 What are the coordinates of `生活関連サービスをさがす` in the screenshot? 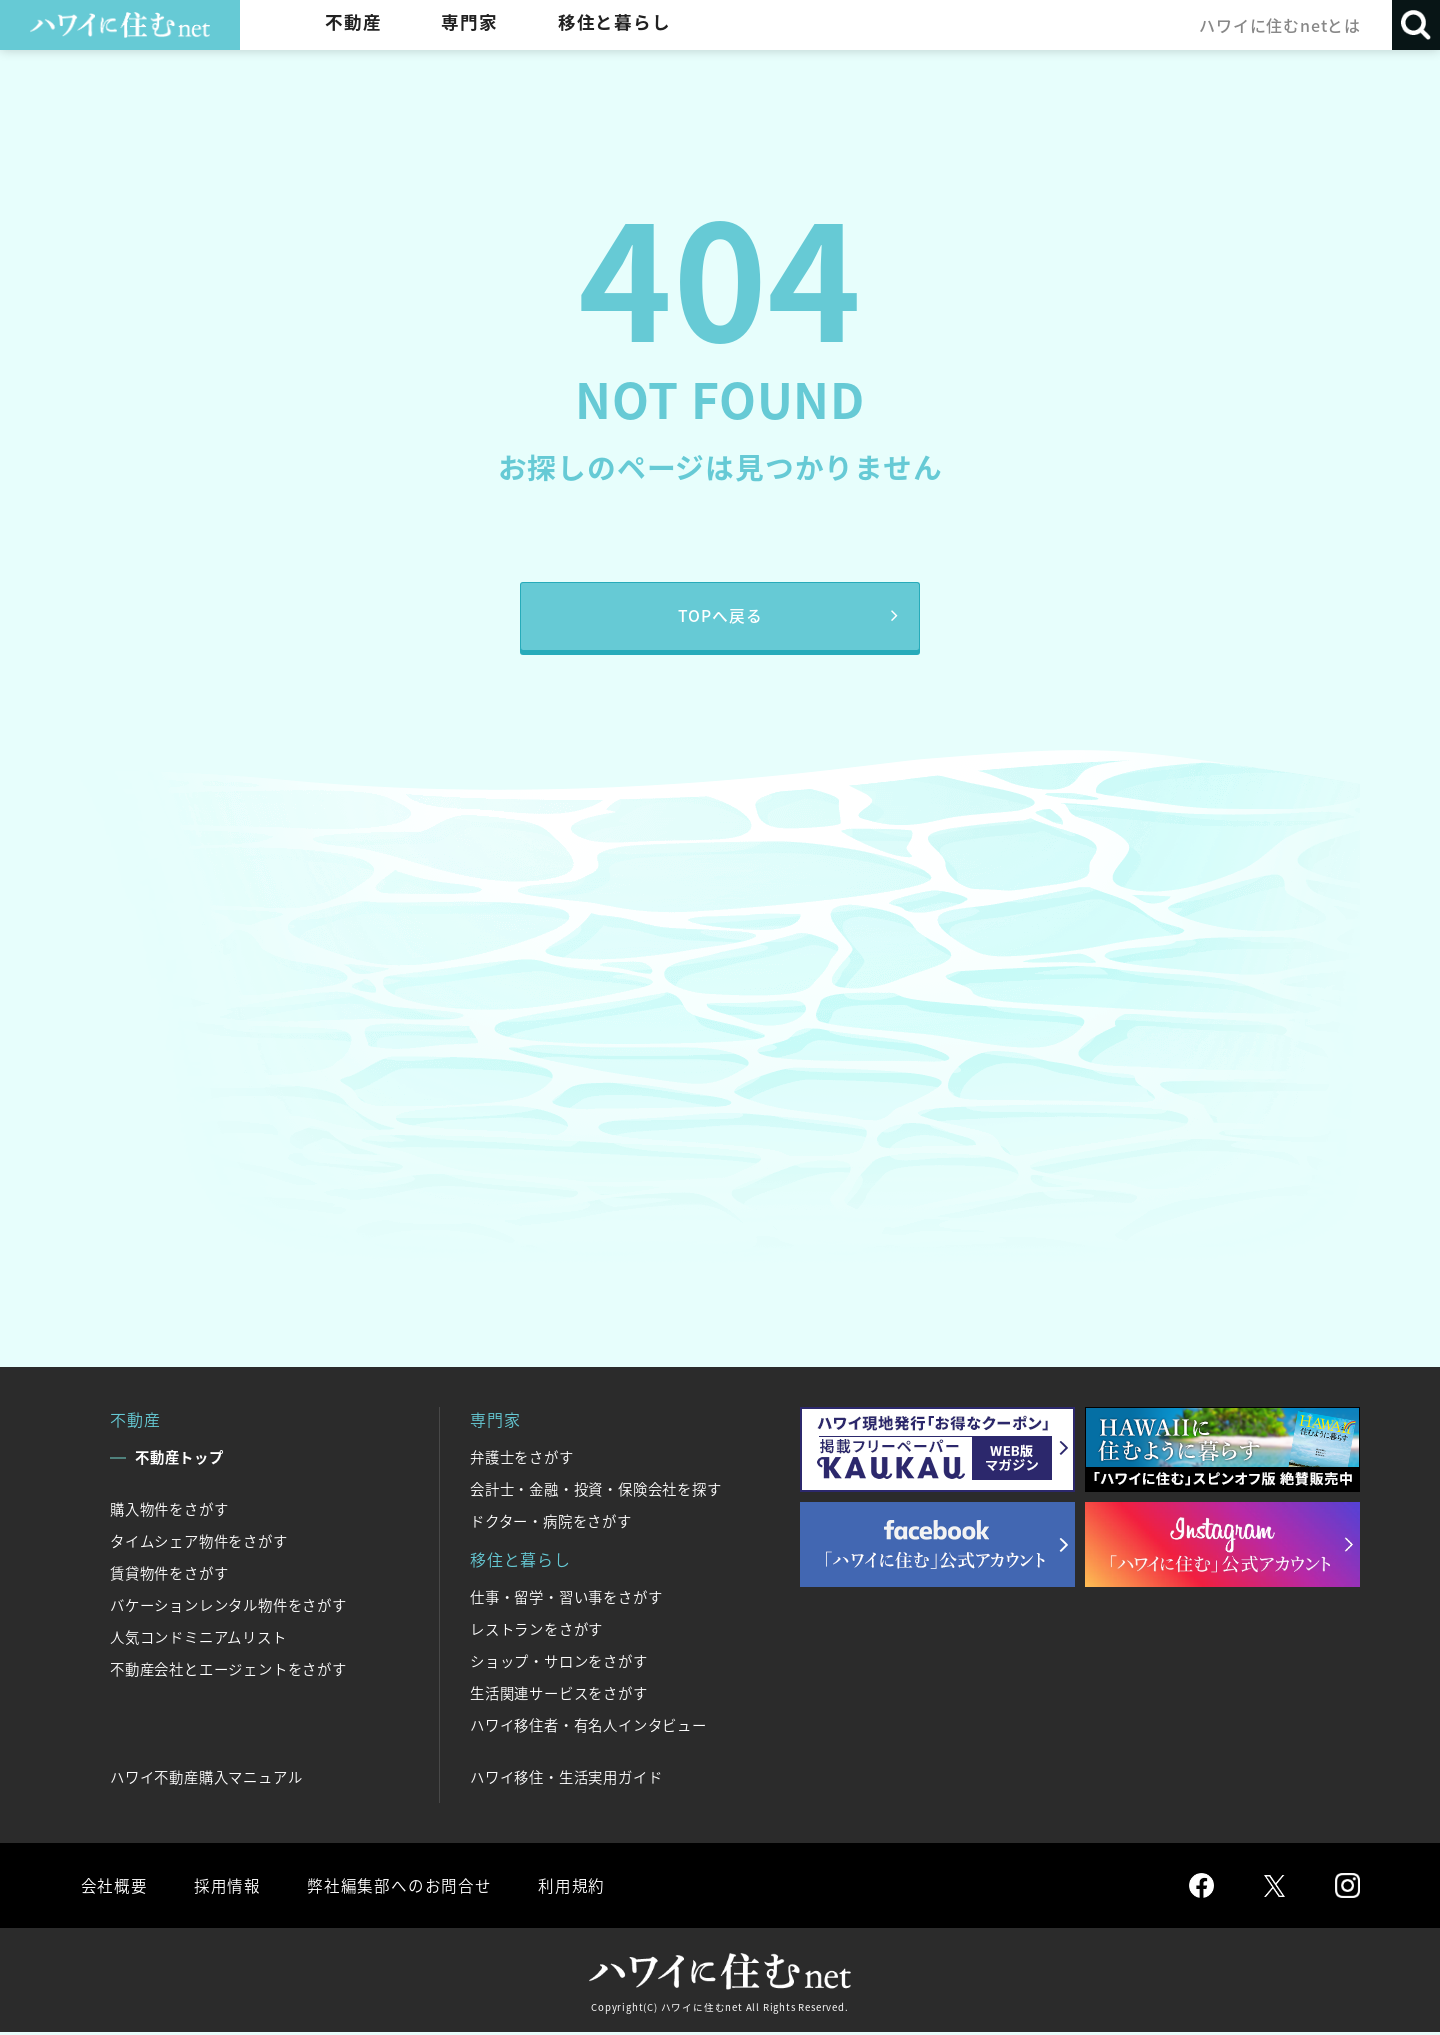 It's located at (559, 1695).